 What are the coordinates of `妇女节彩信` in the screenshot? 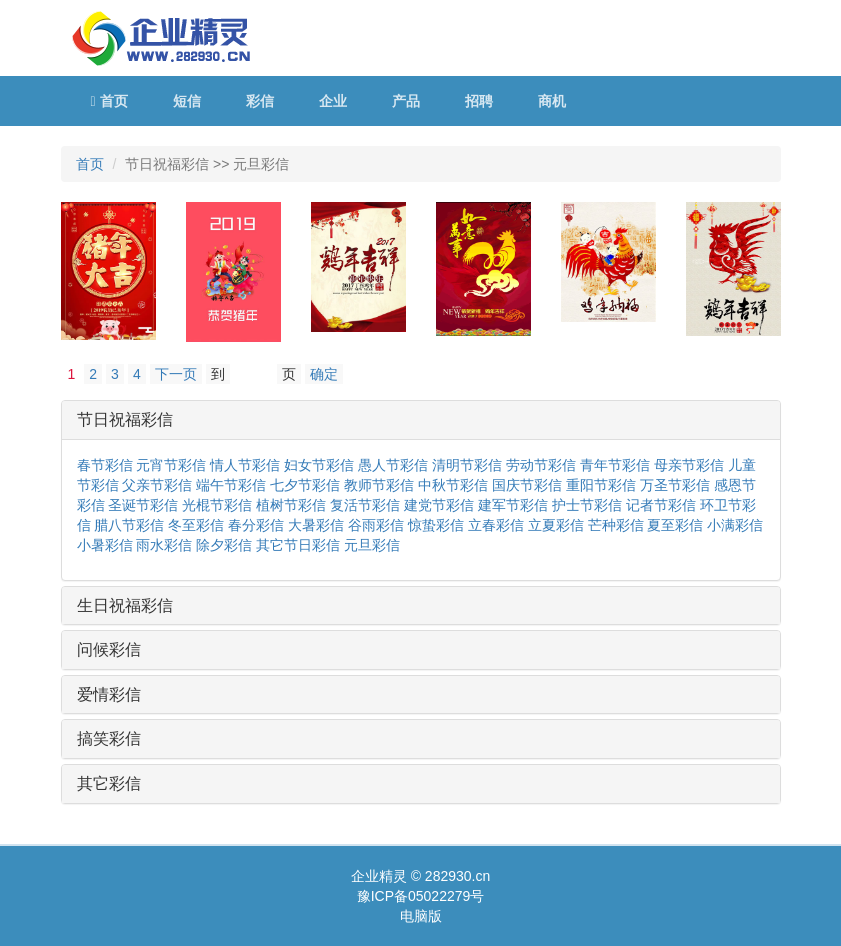 It's located at (319, 465).